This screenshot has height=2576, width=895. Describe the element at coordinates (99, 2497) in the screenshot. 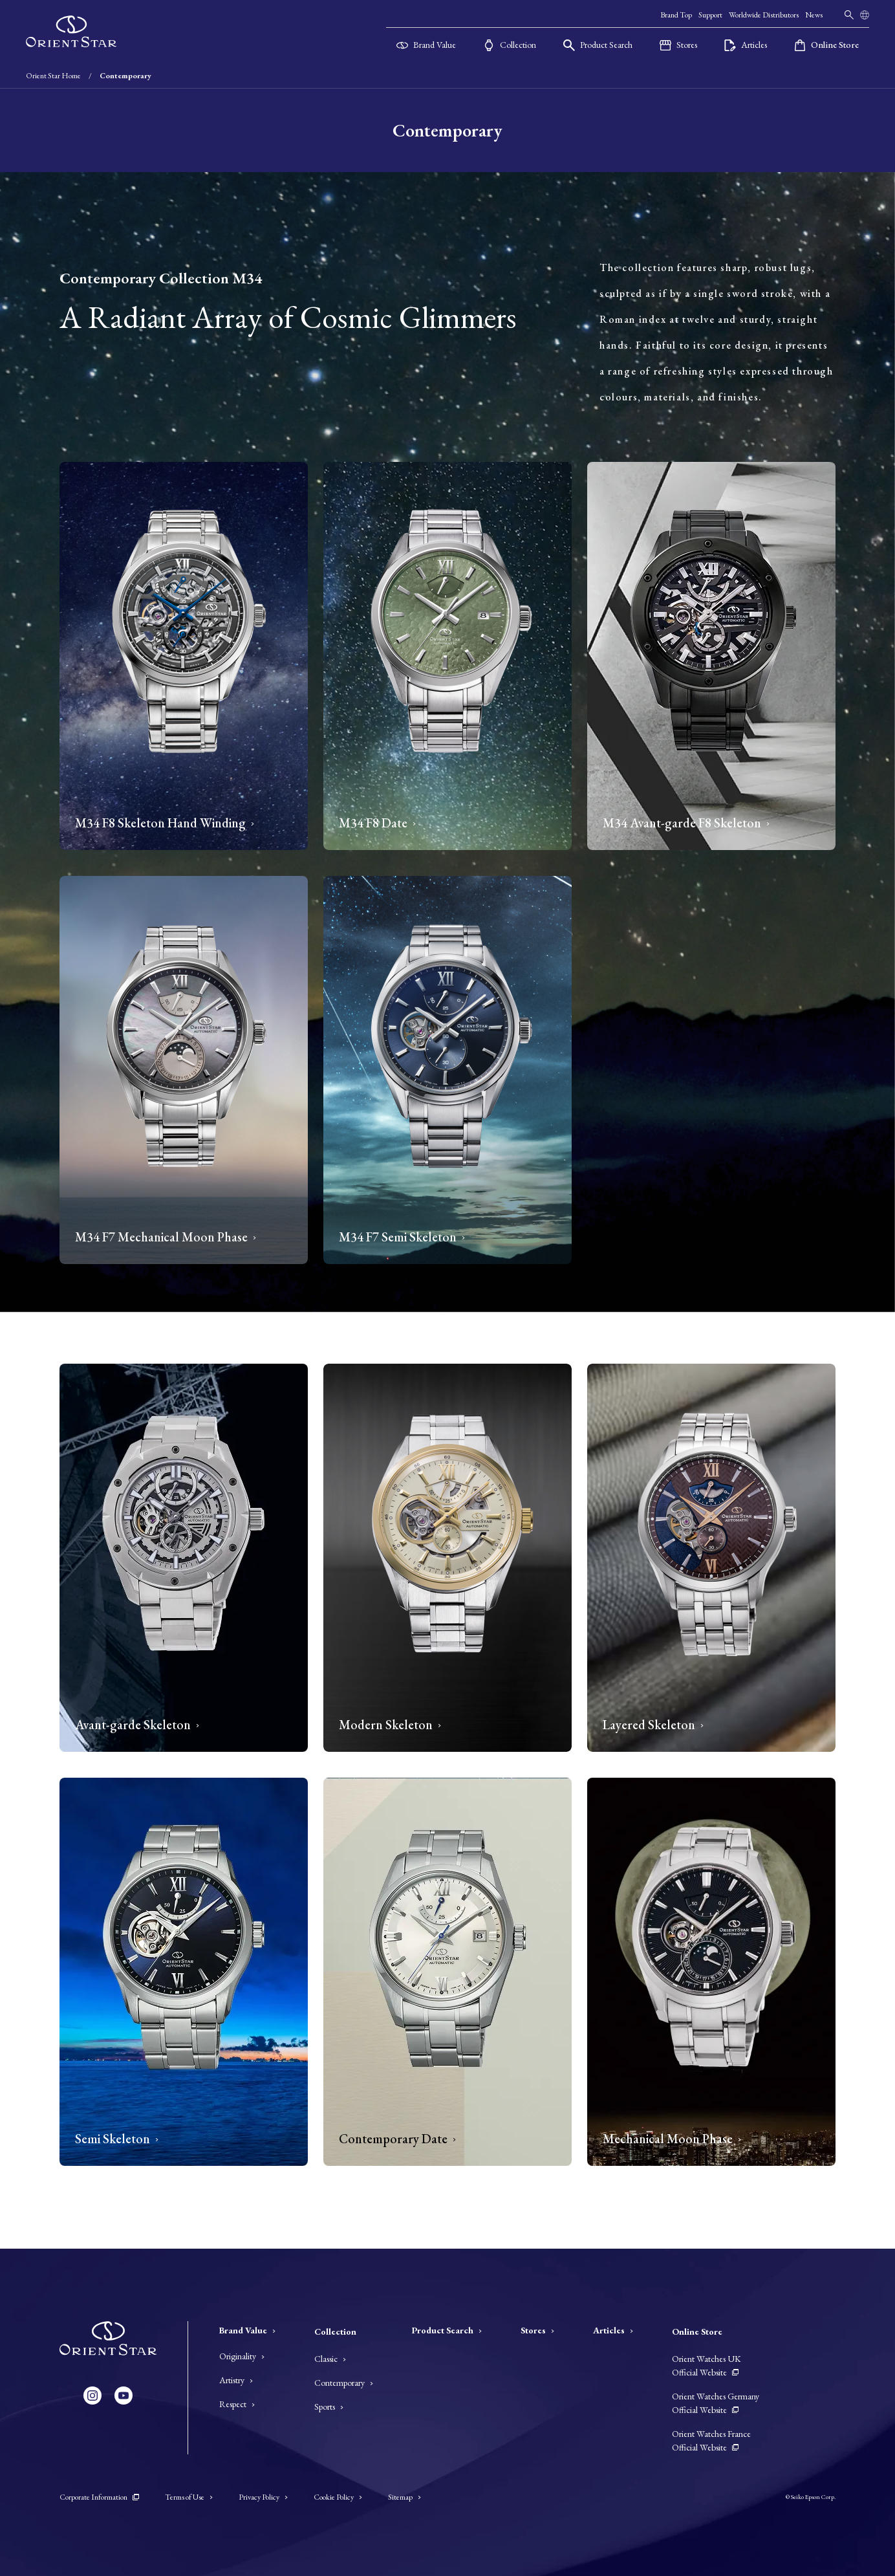

I see `Corporate Information` at that location.